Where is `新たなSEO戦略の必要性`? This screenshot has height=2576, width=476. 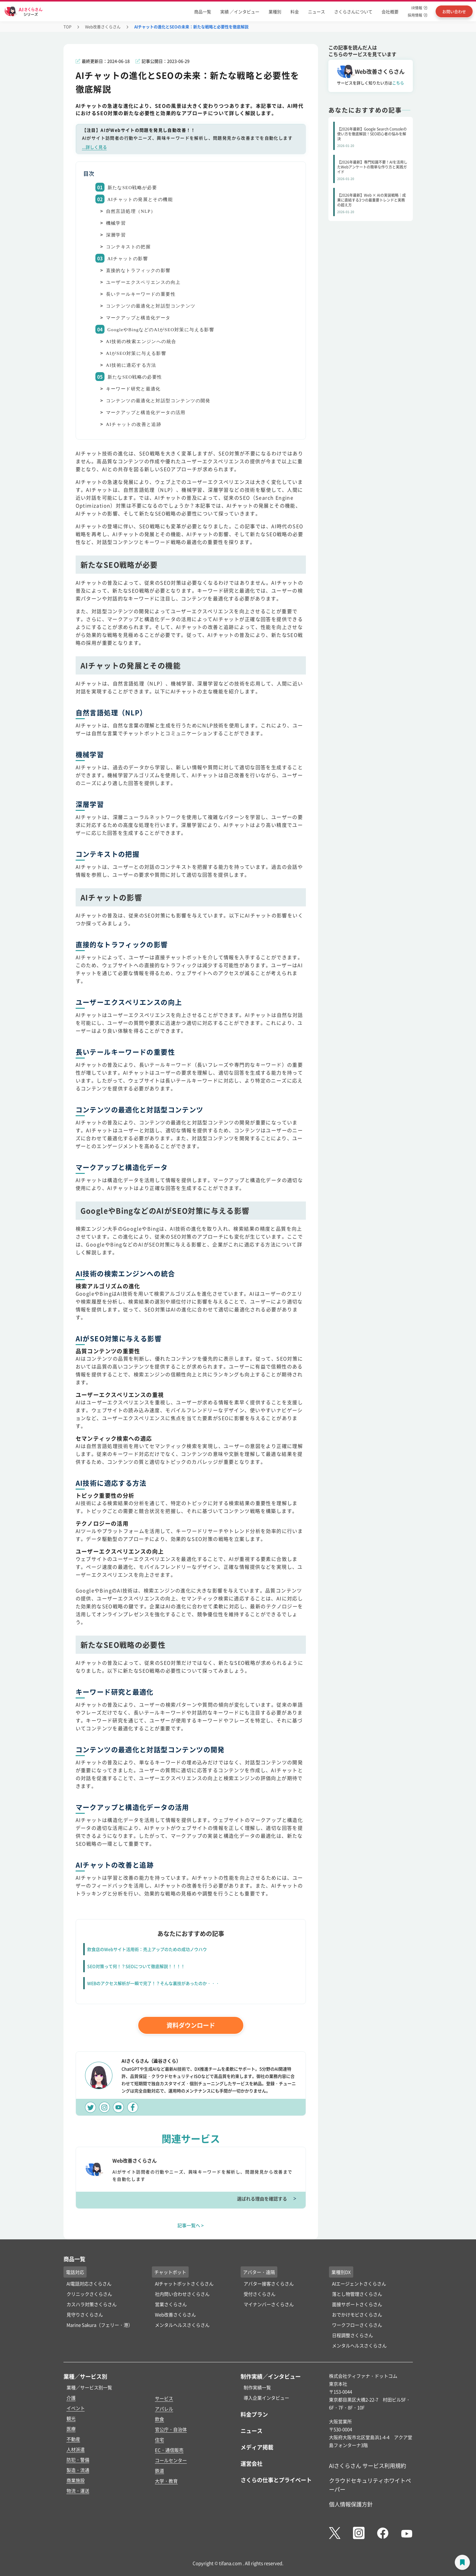 新たなSEO戦略の必要性 is located at coordinates (135, 377).